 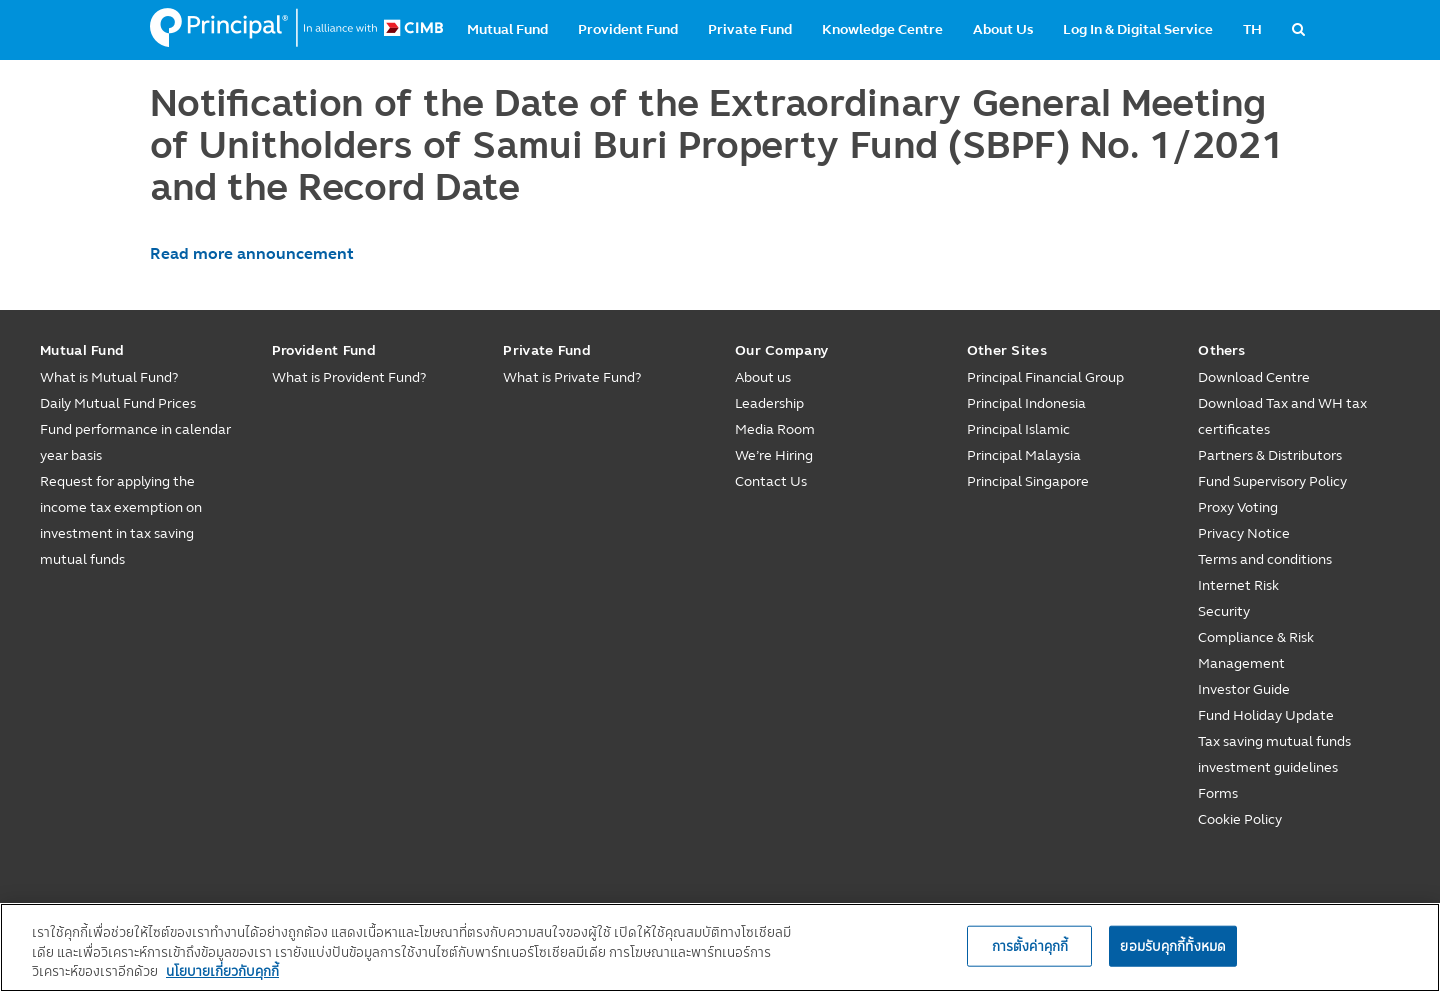 I want to click on Log In & Digital Service, so click(x=1138, y=29).